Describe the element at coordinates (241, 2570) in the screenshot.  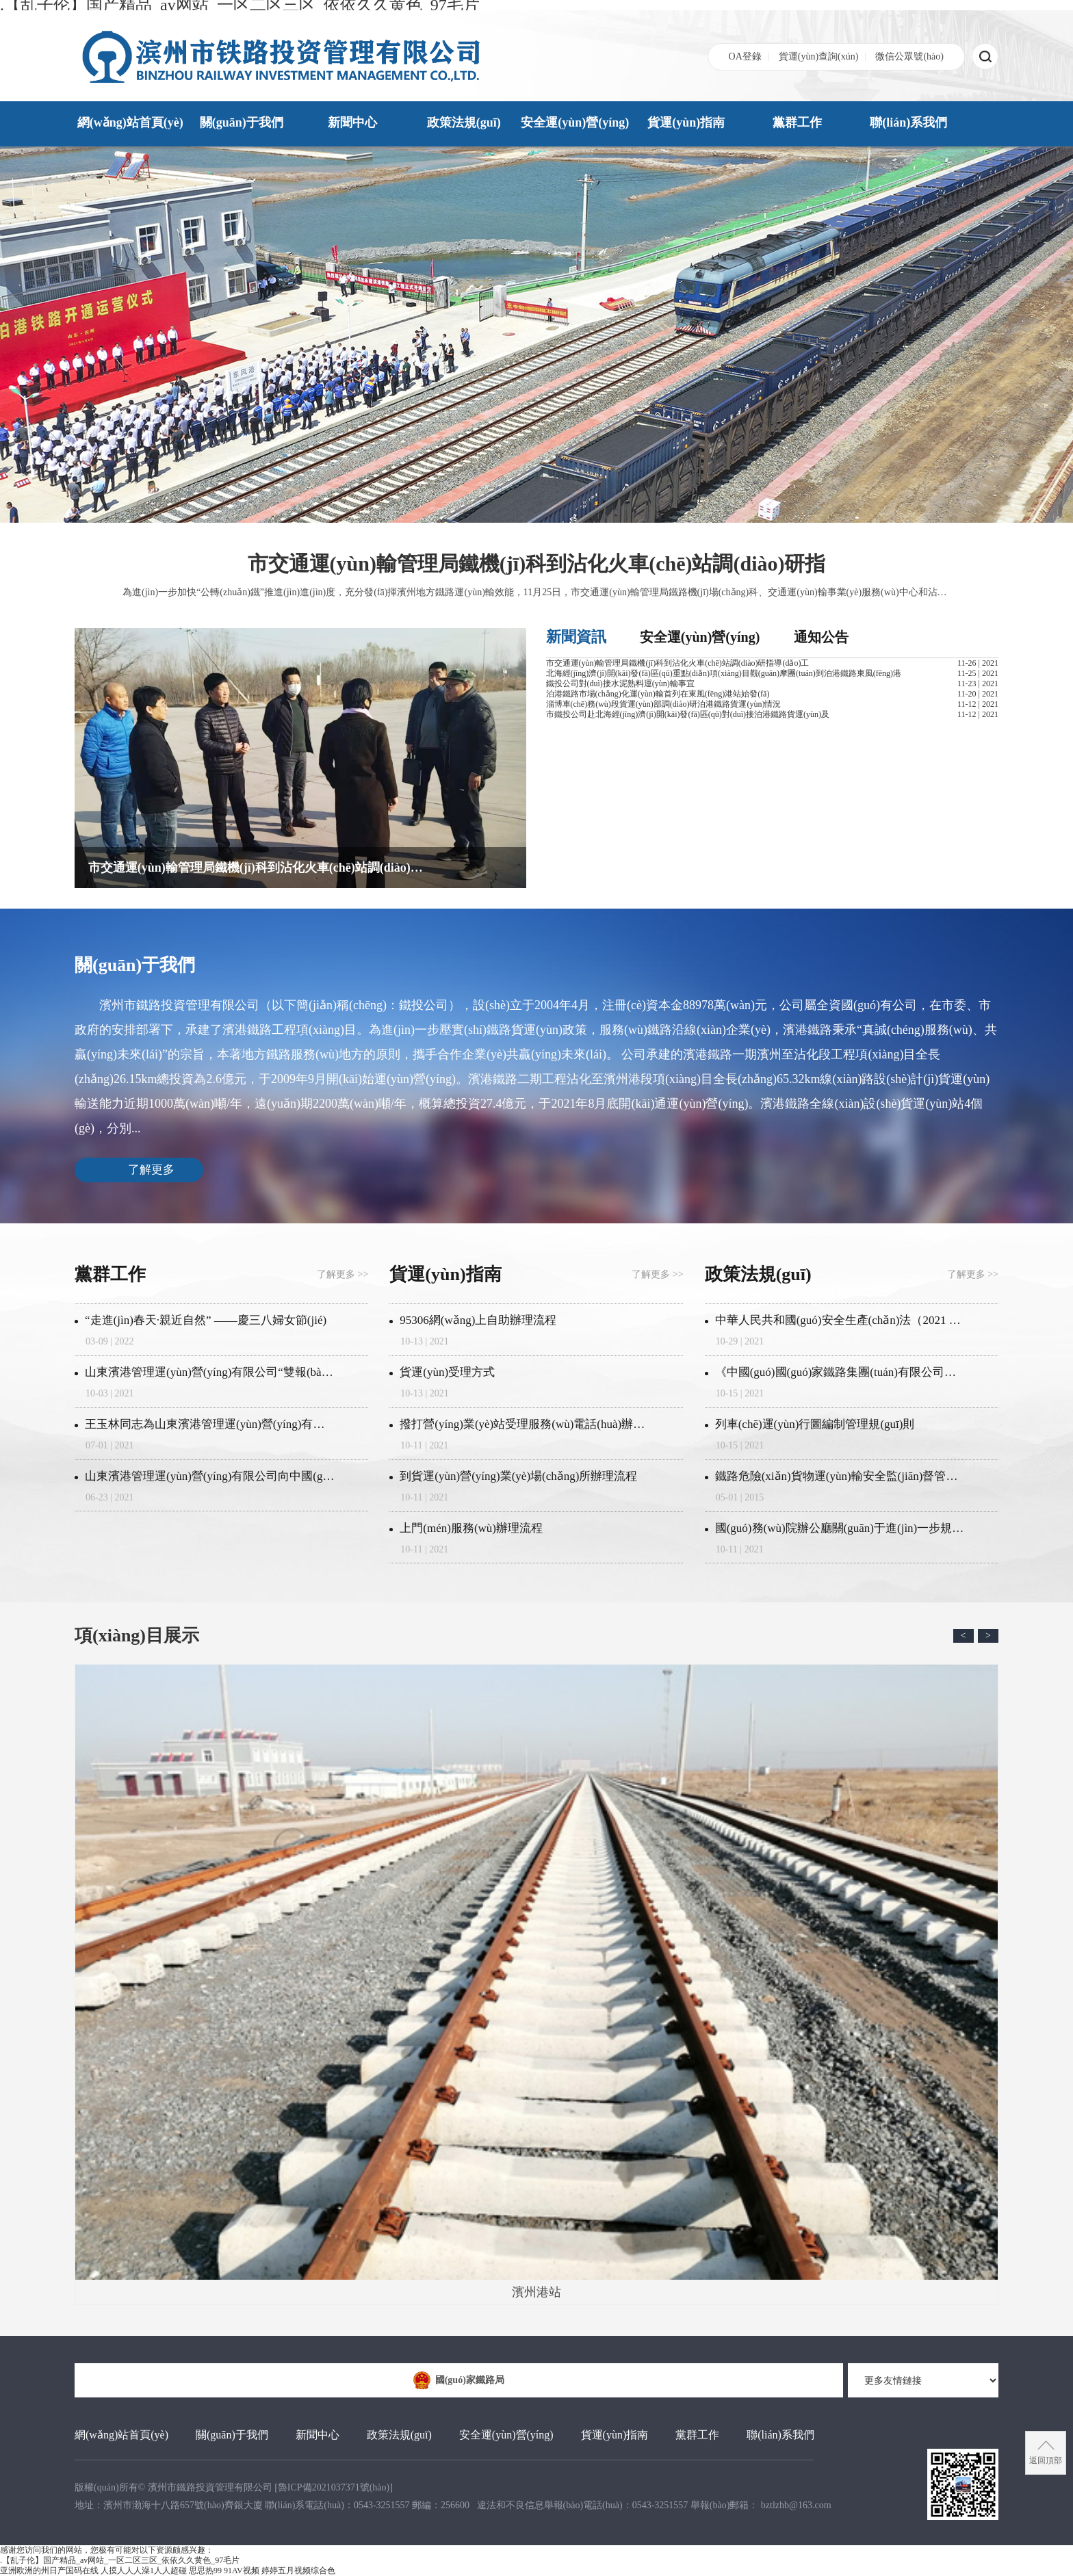
I see `91AV视频` at that location.